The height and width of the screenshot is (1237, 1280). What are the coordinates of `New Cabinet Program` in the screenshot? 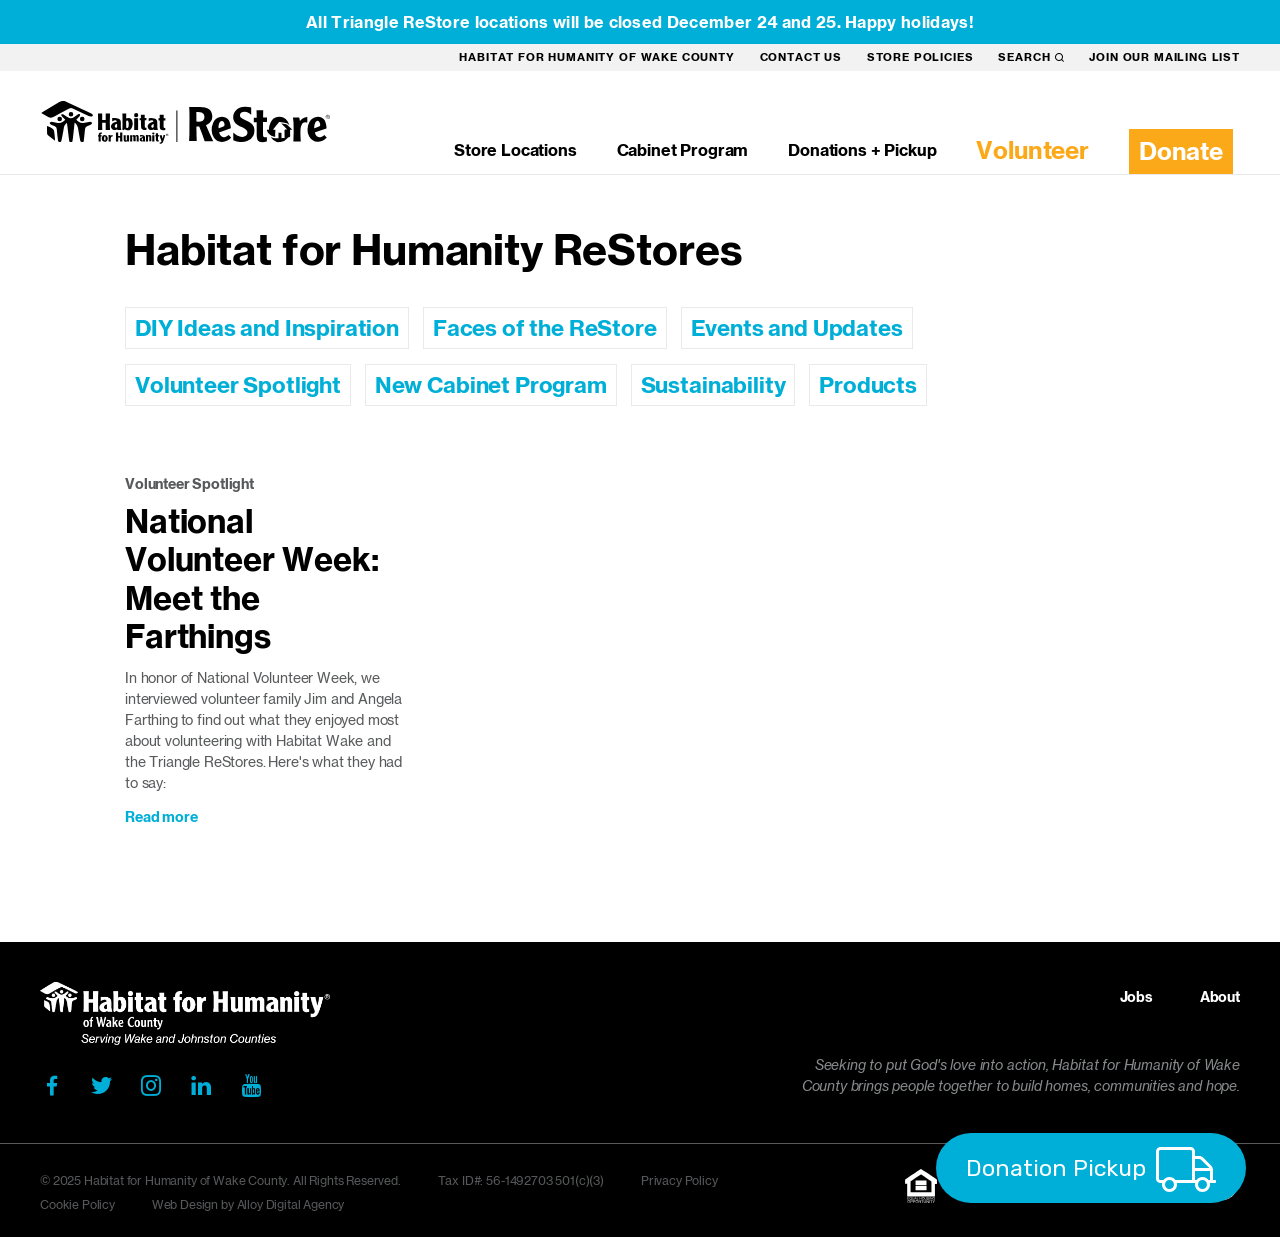 It's located at (491, 385).